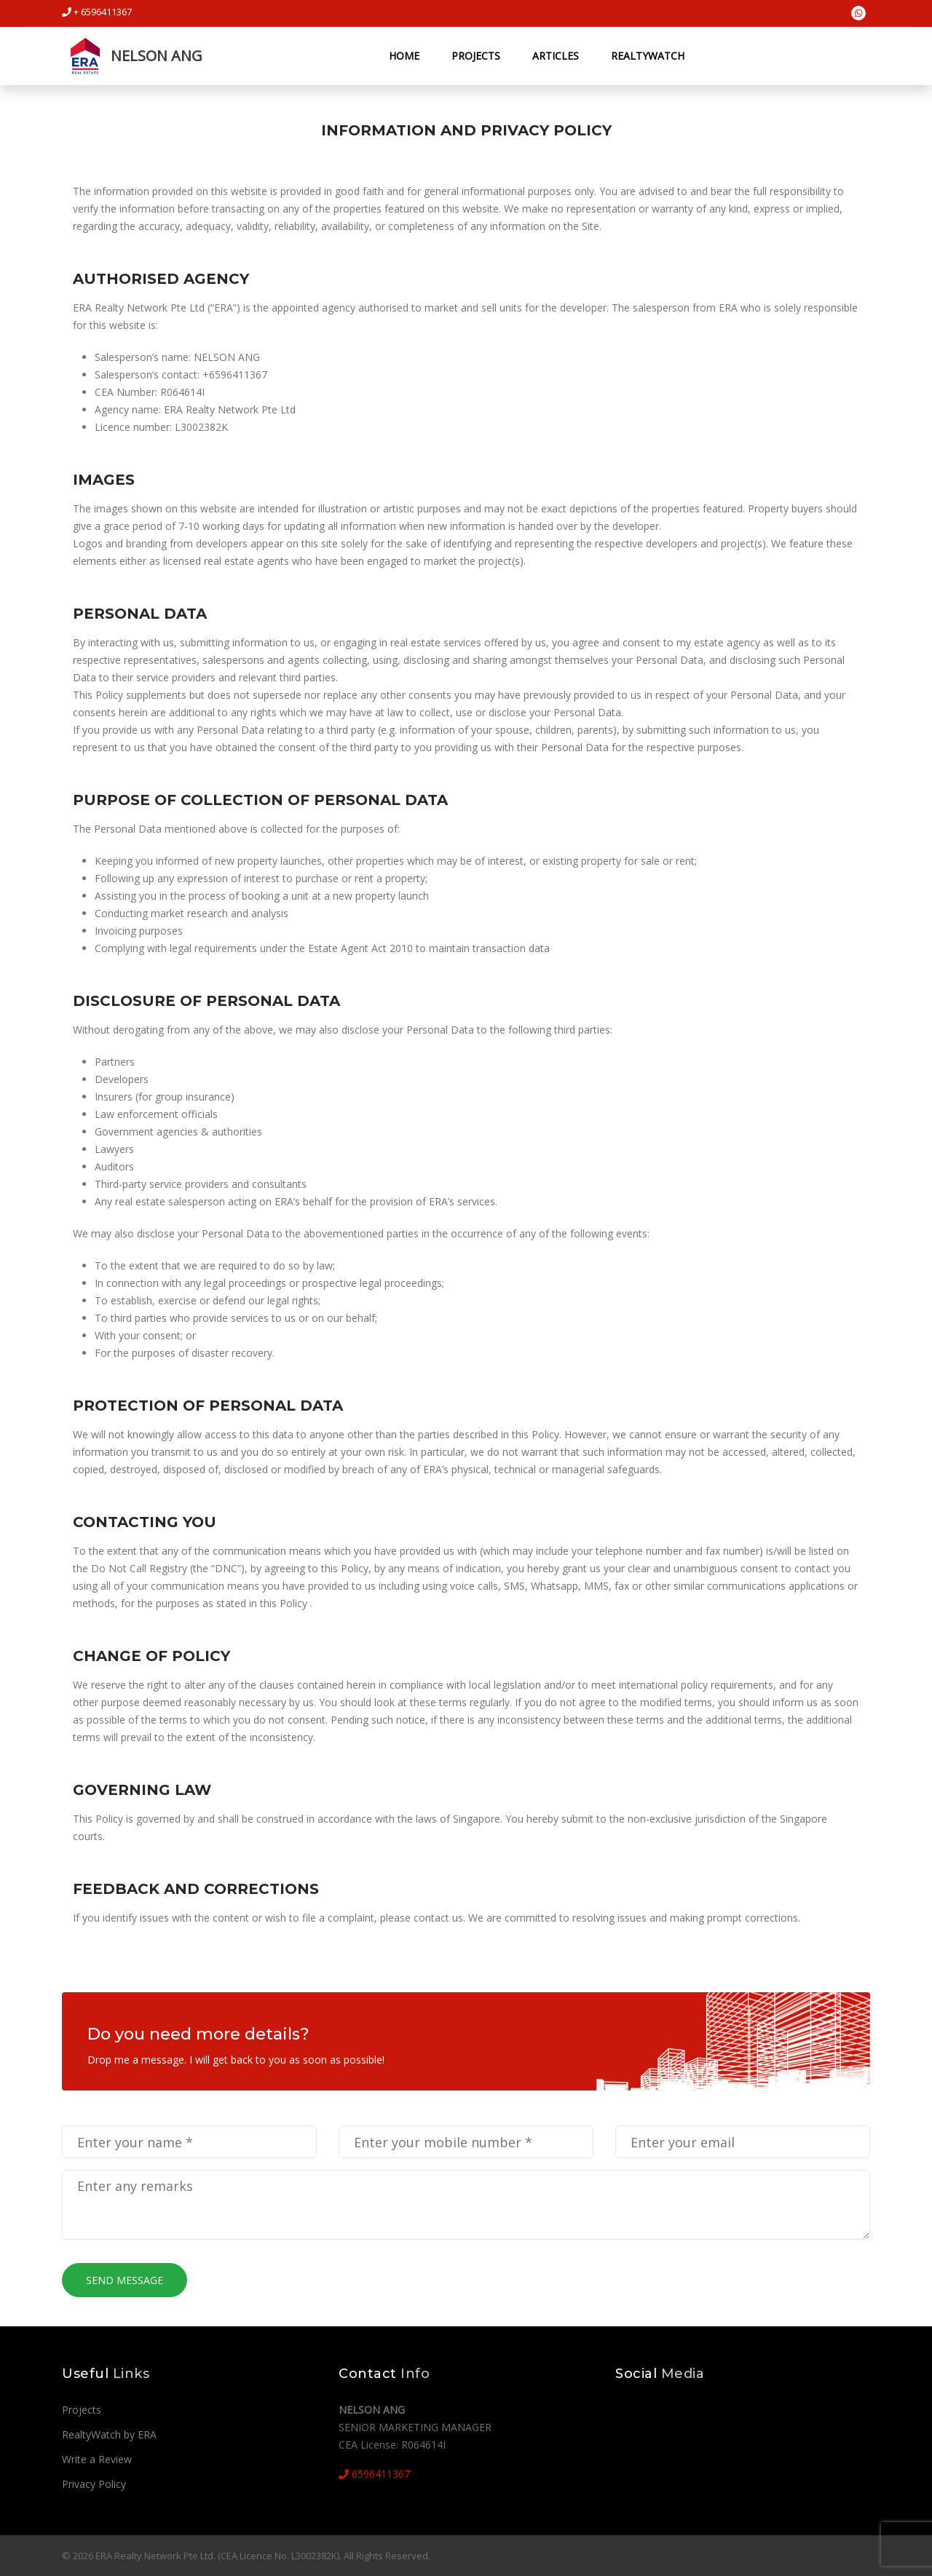 The width and height of the screenshot is (932, 2576). I want to click on RealtyWatch by ERA, so click(109, 2434).